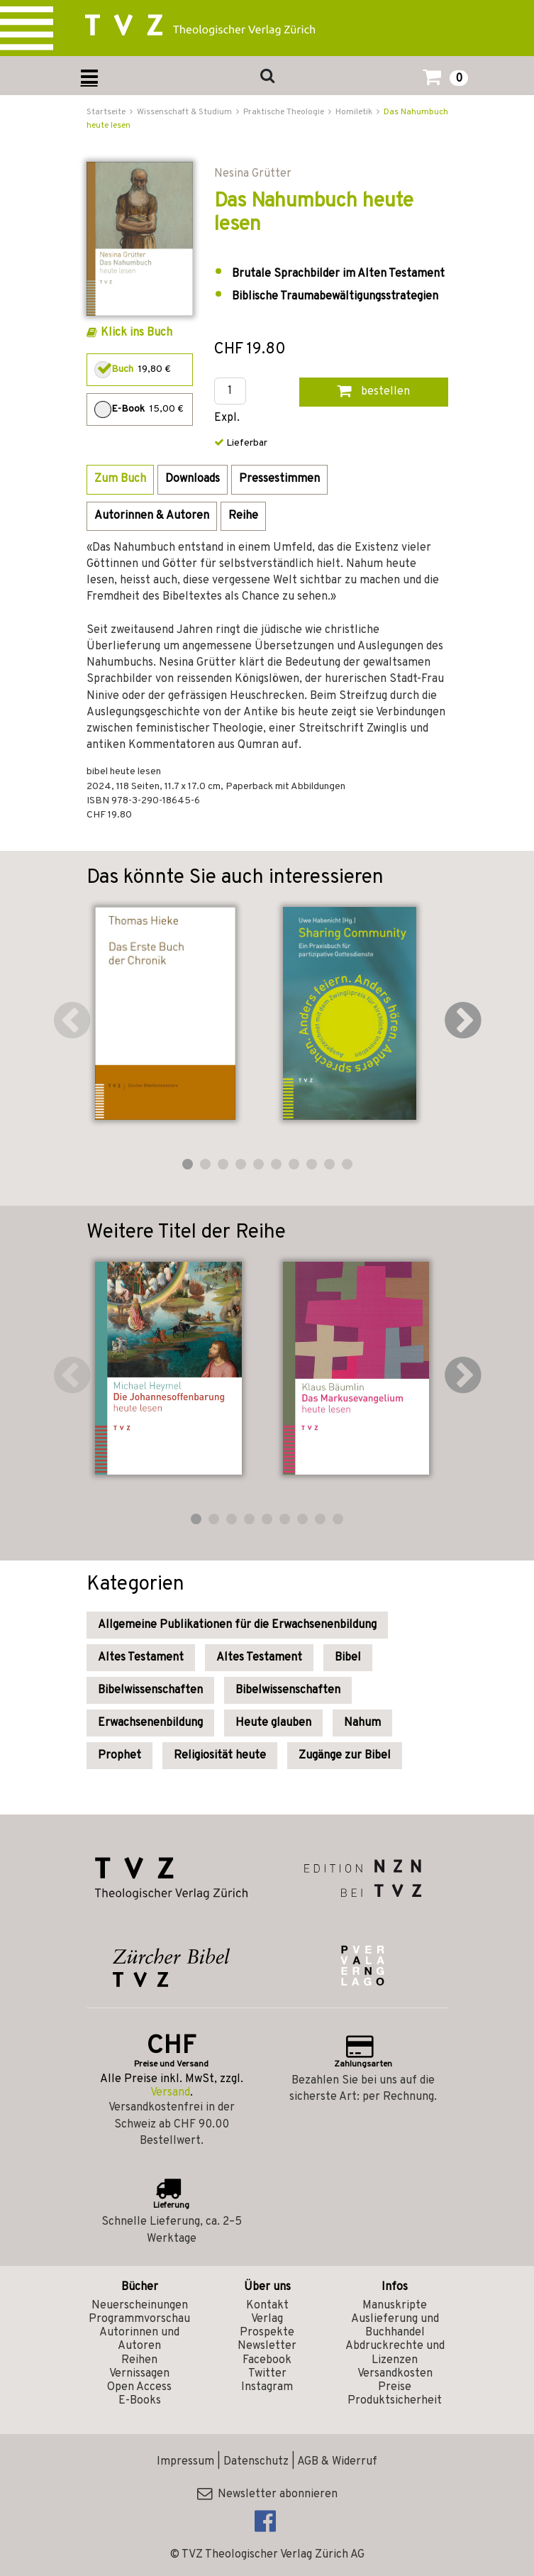 This screenshot has height=2576, width=534. Describe the element at coordinates (273, 1723) in the screenshot. I see `Heute glauben` at that location.